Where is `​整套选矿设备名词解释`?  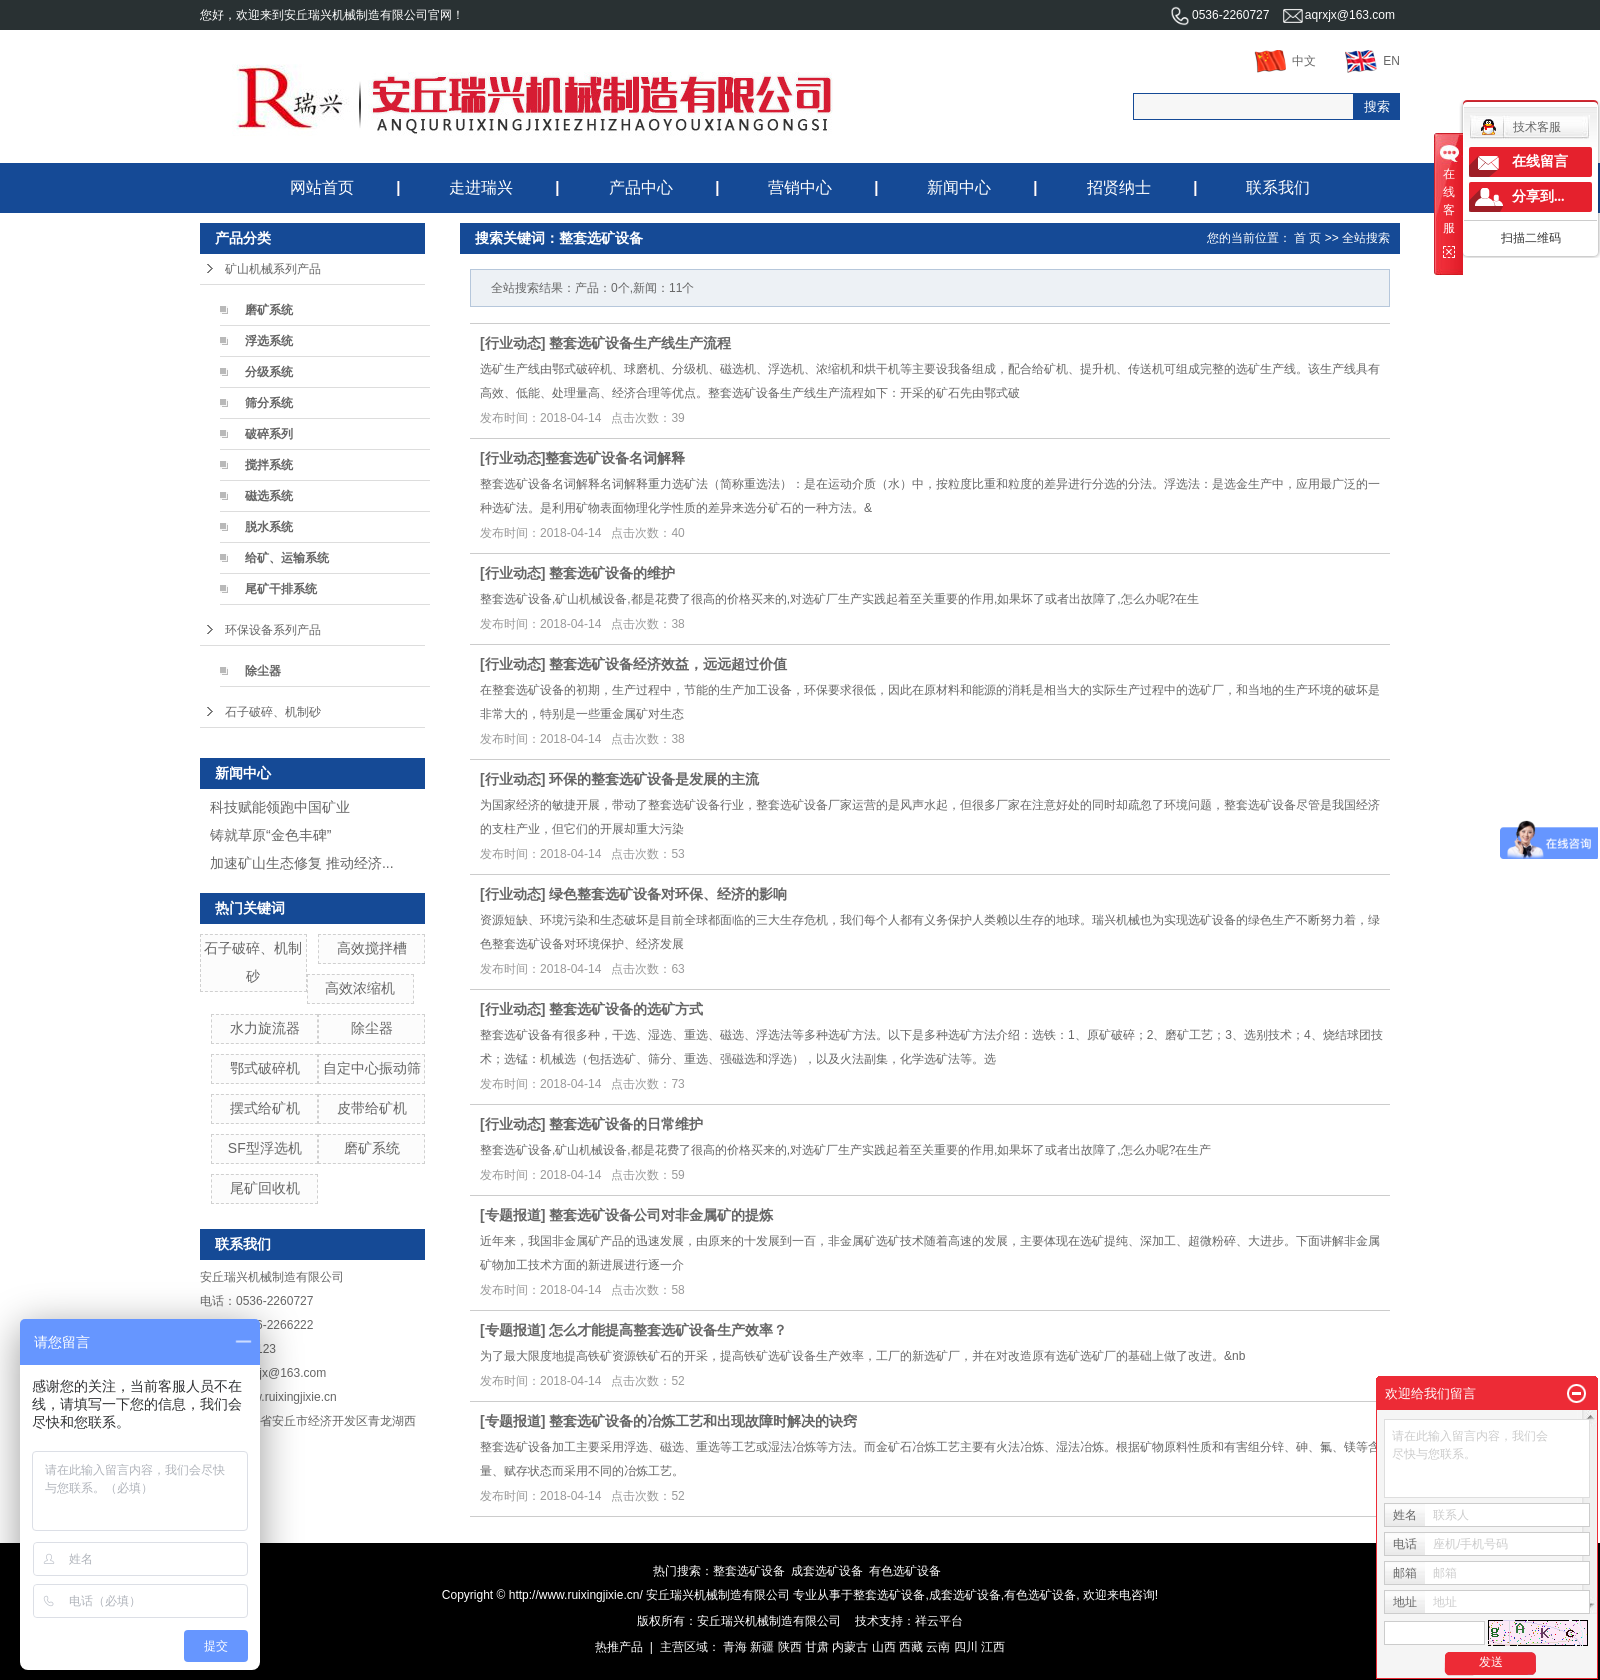 ​整套选矿设备名词解释 is located at coordinates (615, 458).